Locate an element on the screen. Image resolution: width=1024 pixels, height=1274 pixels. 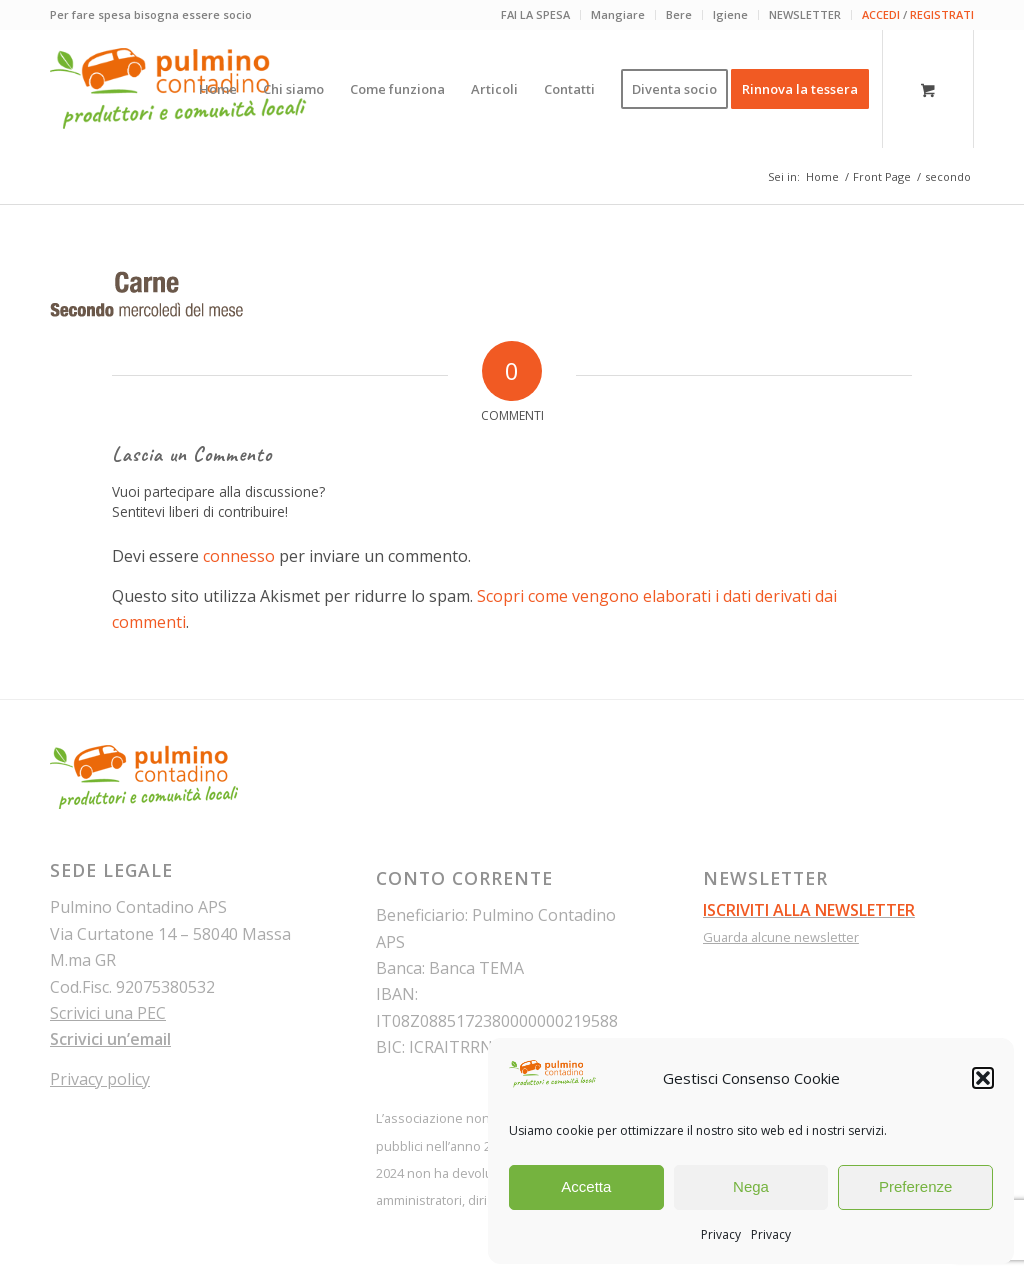
FAI LA SPESA is located at coordinates (535, 14).